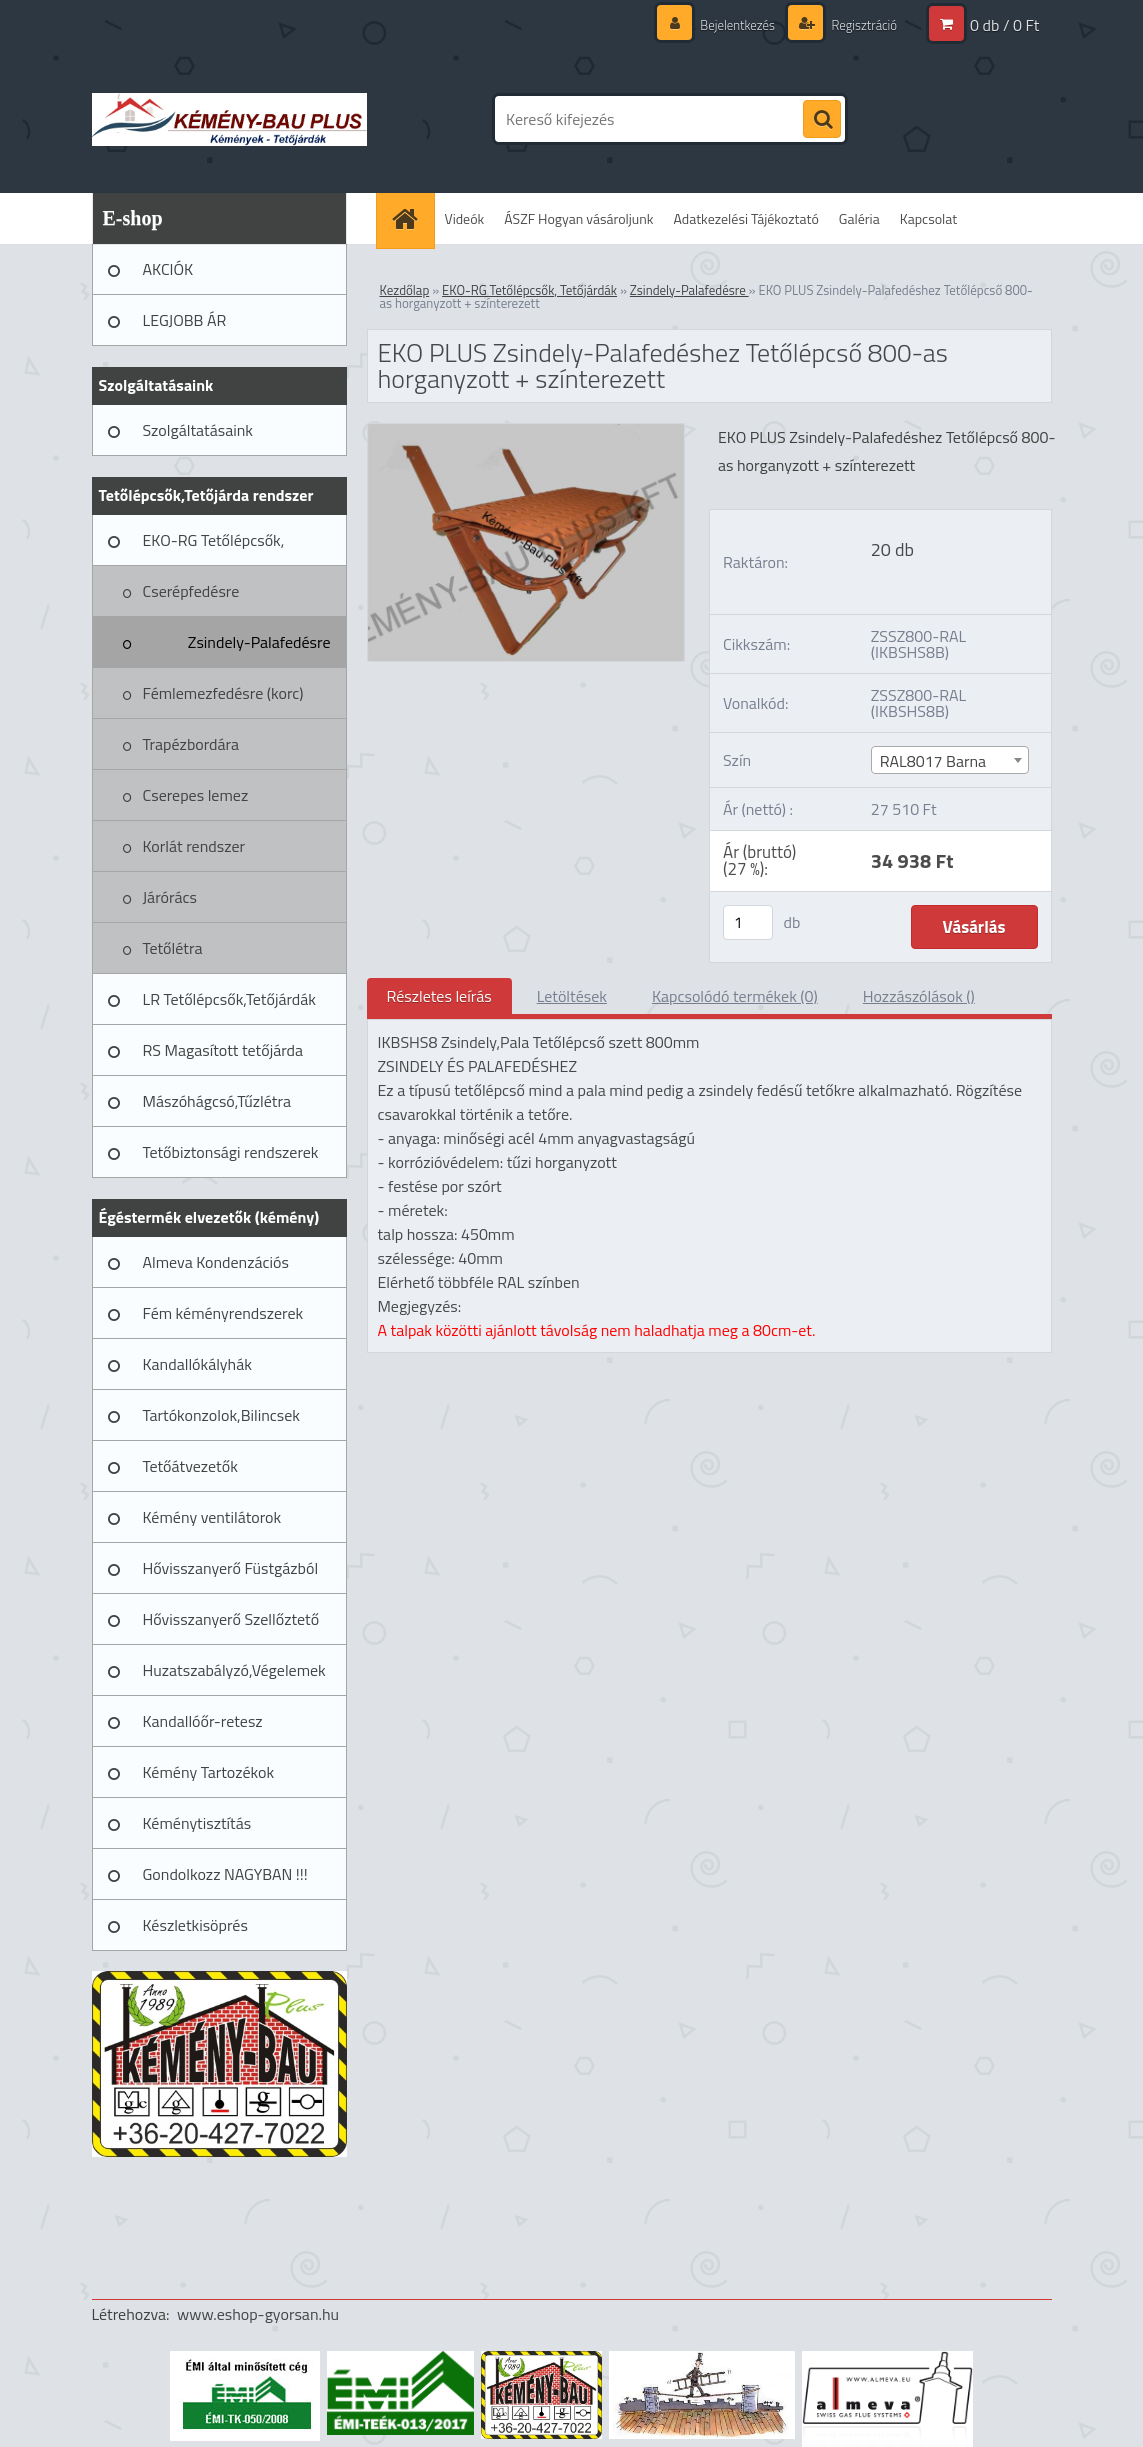 Image resolution: width=1143 pixels, height=2447 pixels. Describe the element at coordinates (212, 1517) in the screenshot. I see `Kémény ventilátorok` at that location.